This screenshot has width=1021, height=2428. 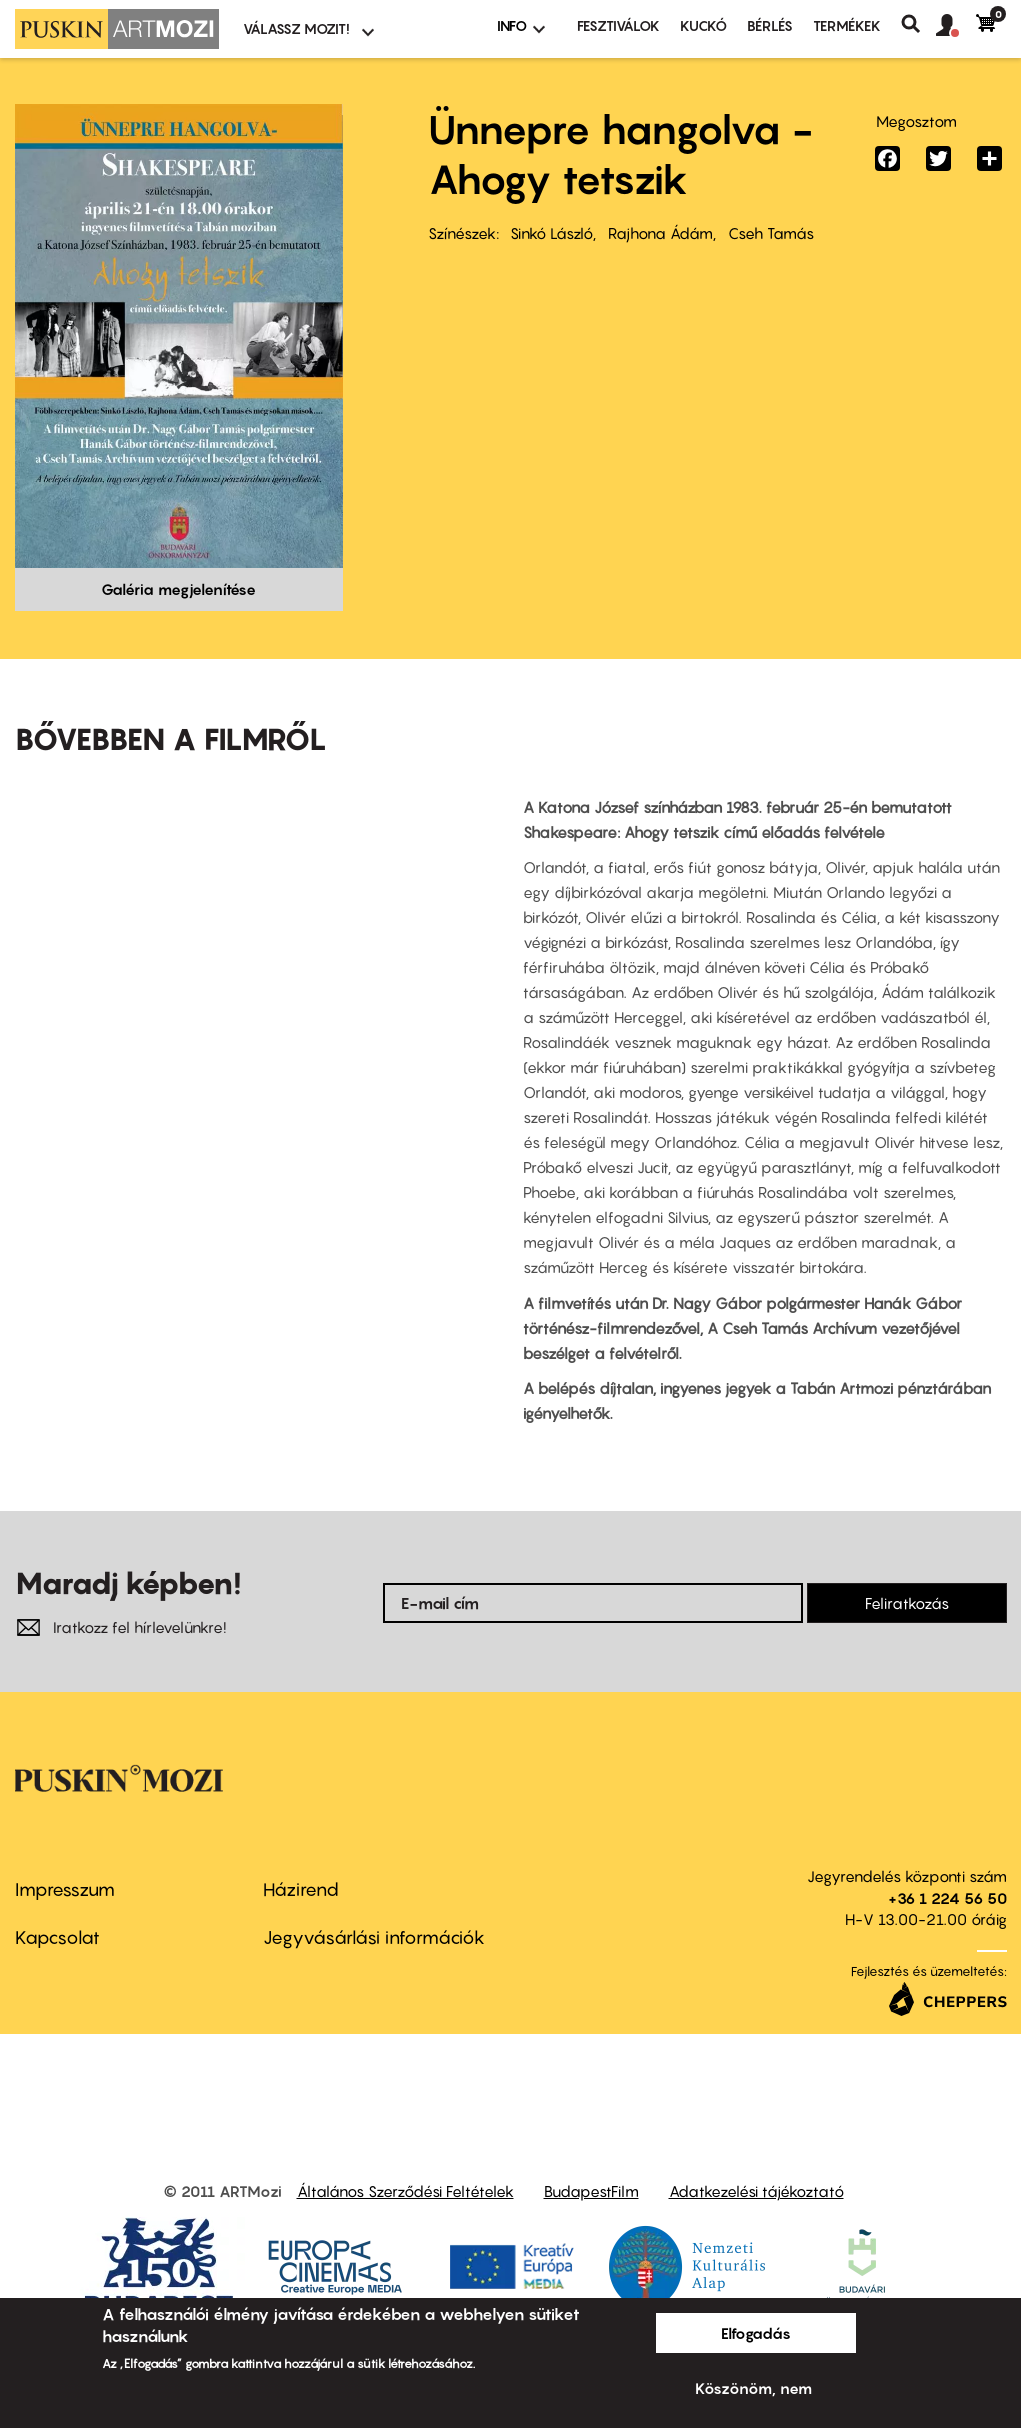 What do you see at coordinates (907, 1603) in the screenshot?
I see `Feliratkozás` at bounding box center [907, 1603].